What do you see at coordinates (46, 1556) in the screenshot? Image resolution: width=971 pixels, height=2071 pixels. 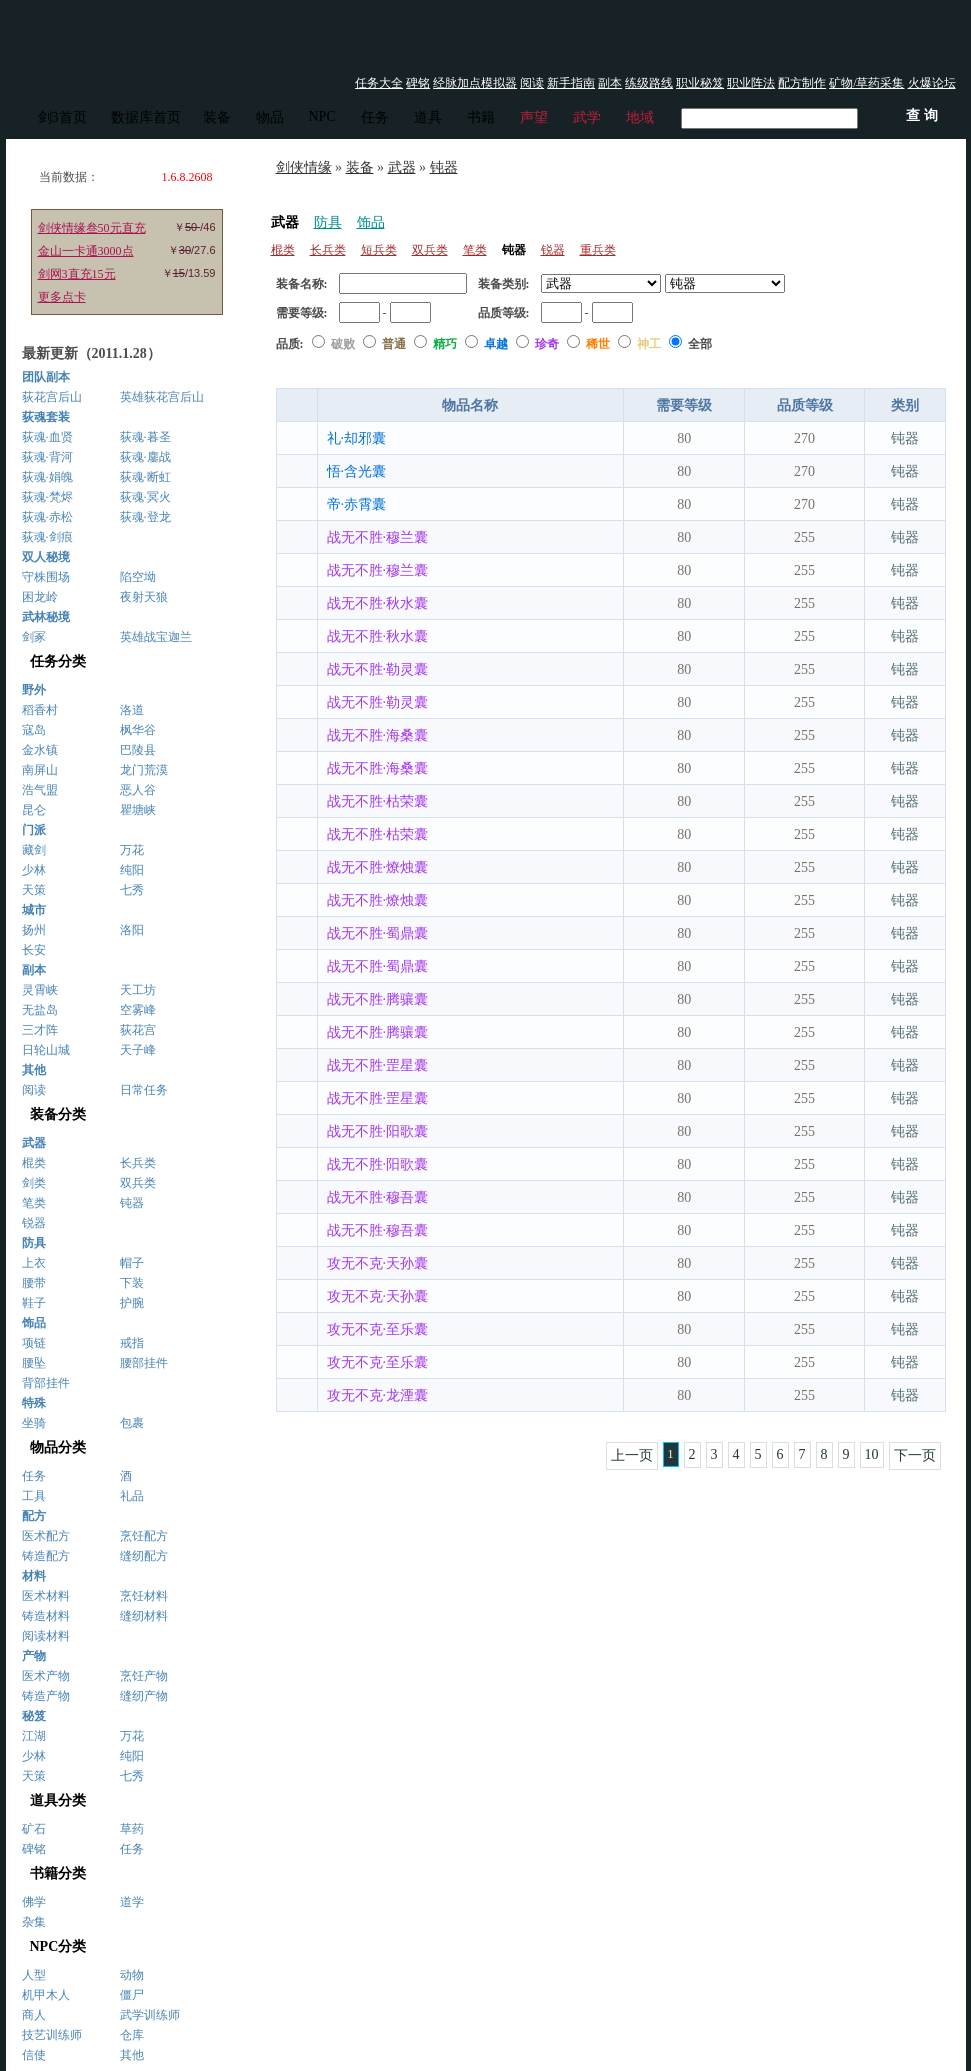 I see `铸造配方` at bounding box center [46, 1556].